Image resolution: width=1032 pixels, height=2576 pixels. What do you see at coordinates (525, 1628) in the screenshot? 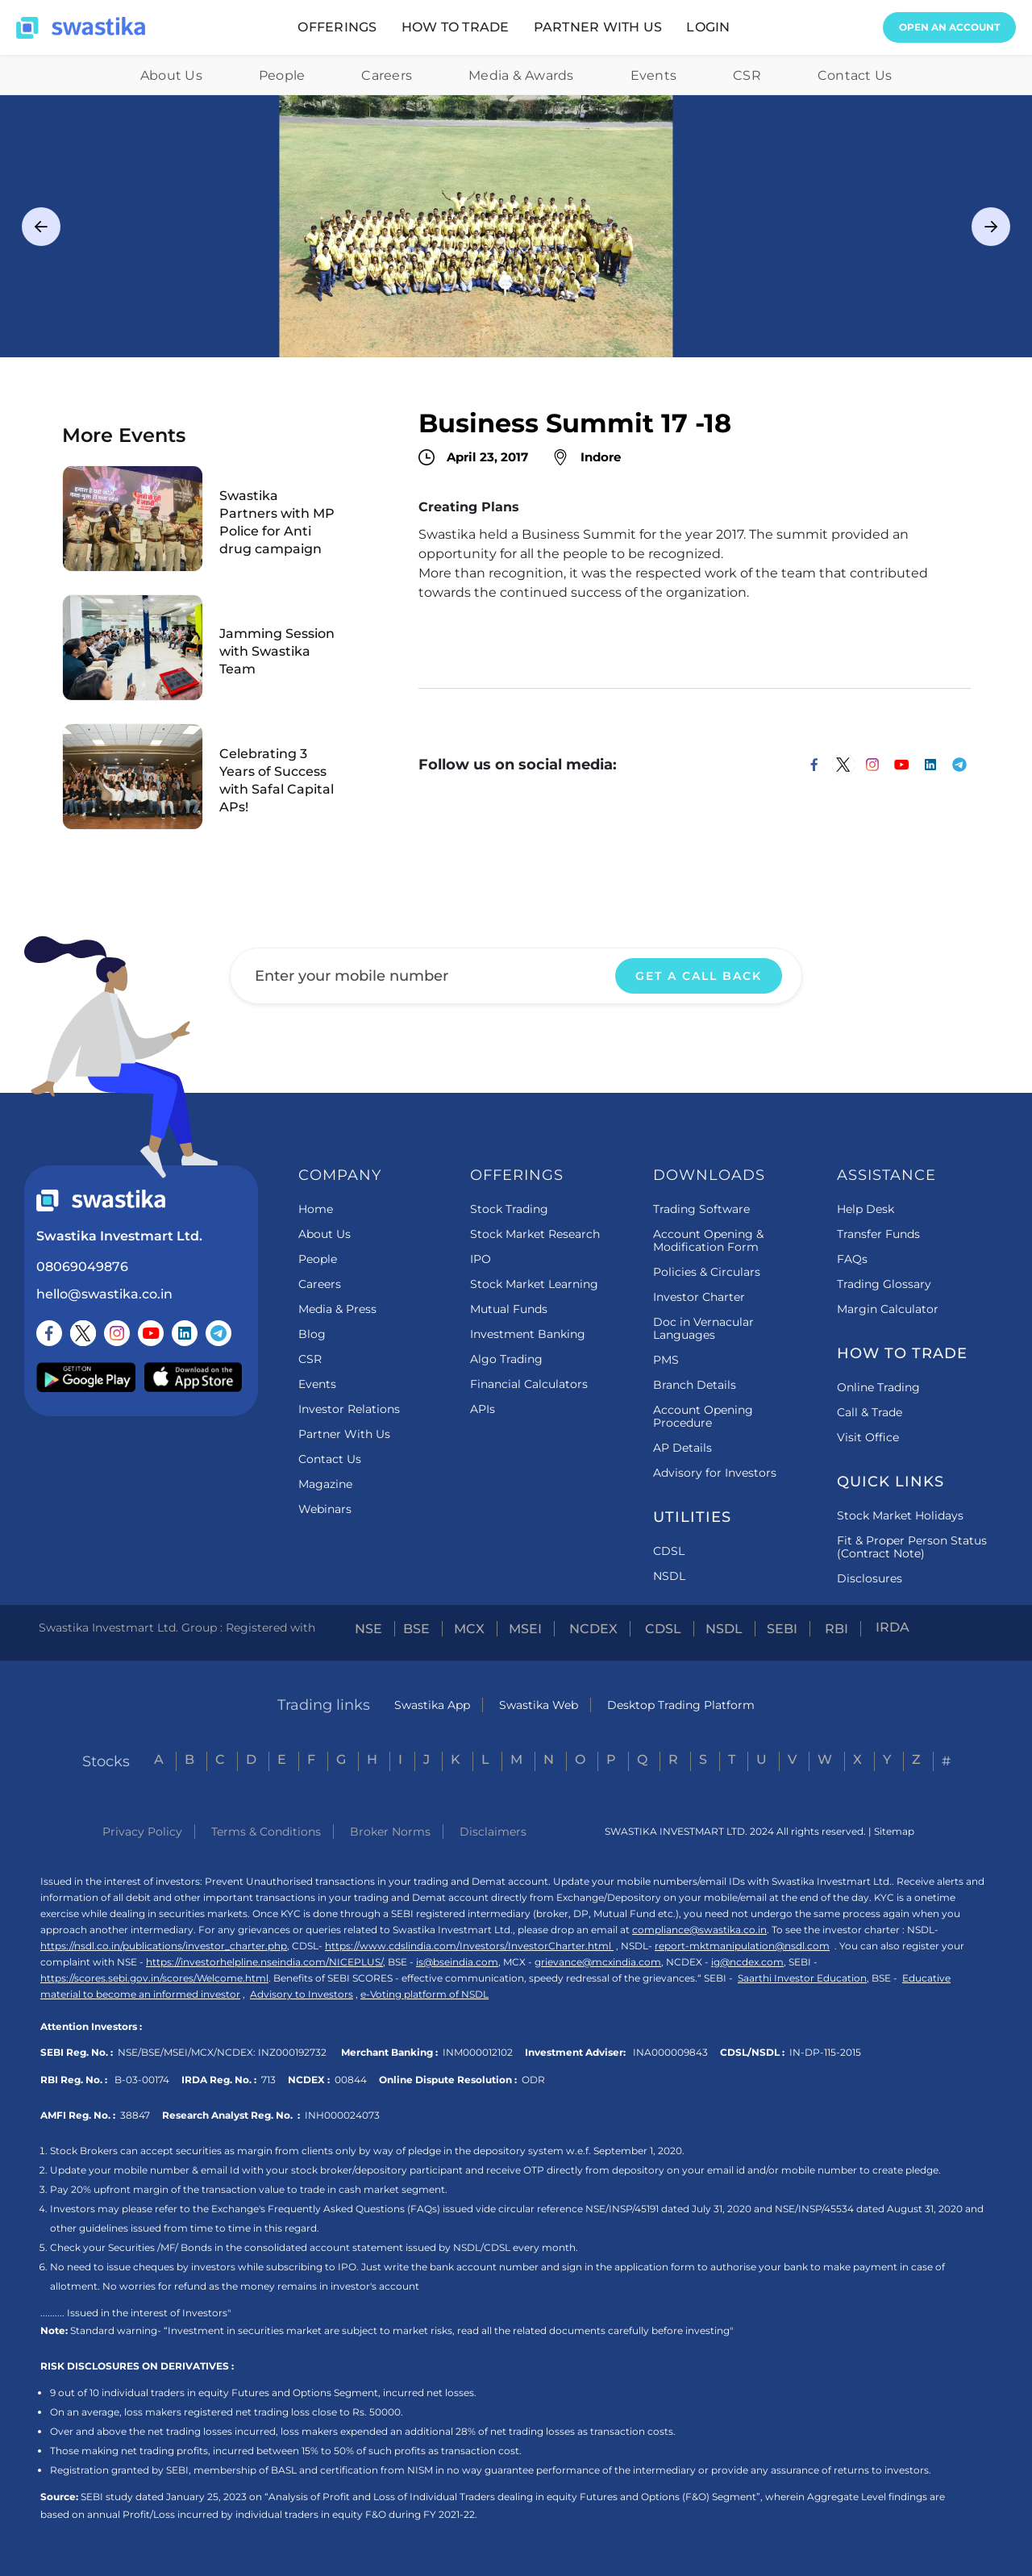
I see `MSEI` at bounding box center [525, 1628].